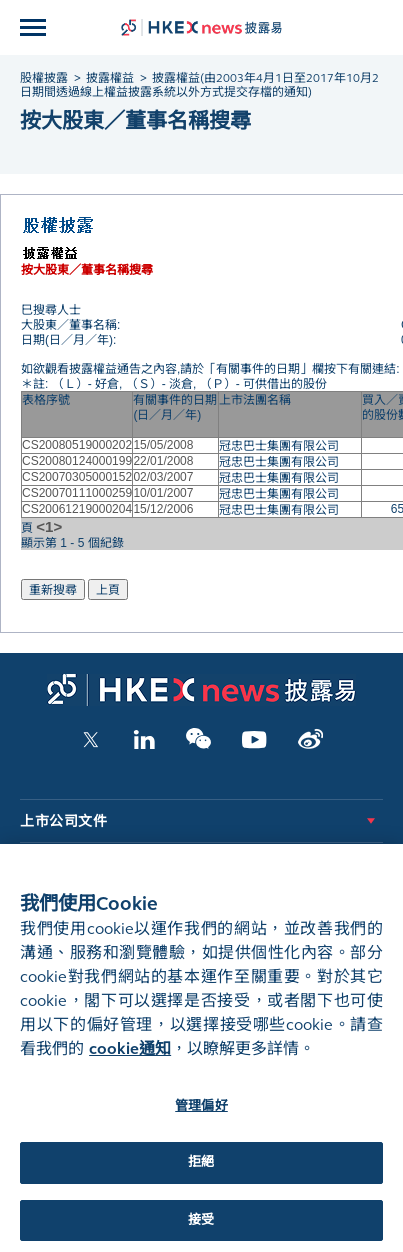  What do you see at coordinates (77, 477) in the screenshot?
I see `CS20070305000152` at bounding box center [77, 477].